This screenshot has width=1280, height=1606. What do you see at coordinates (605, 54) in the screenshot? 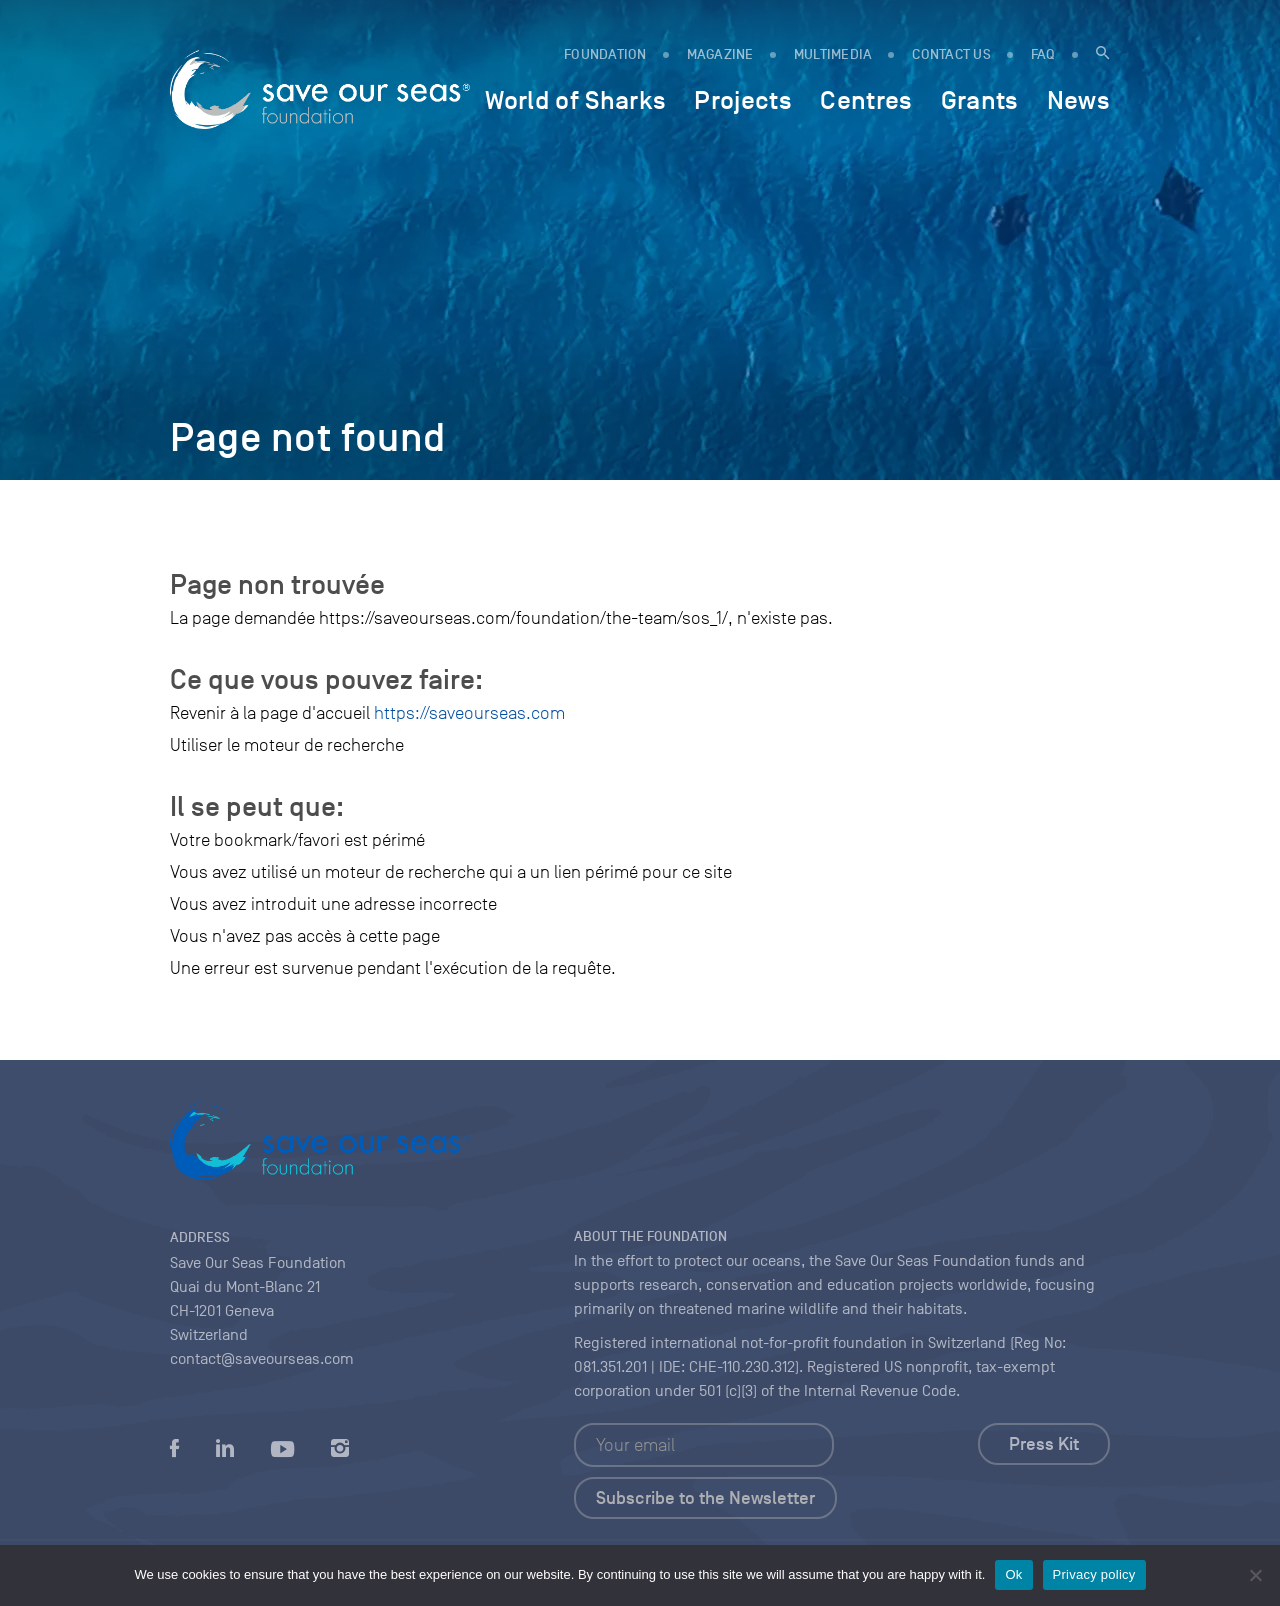
I see `FOUNDATION` at bounding box center [605, 54].